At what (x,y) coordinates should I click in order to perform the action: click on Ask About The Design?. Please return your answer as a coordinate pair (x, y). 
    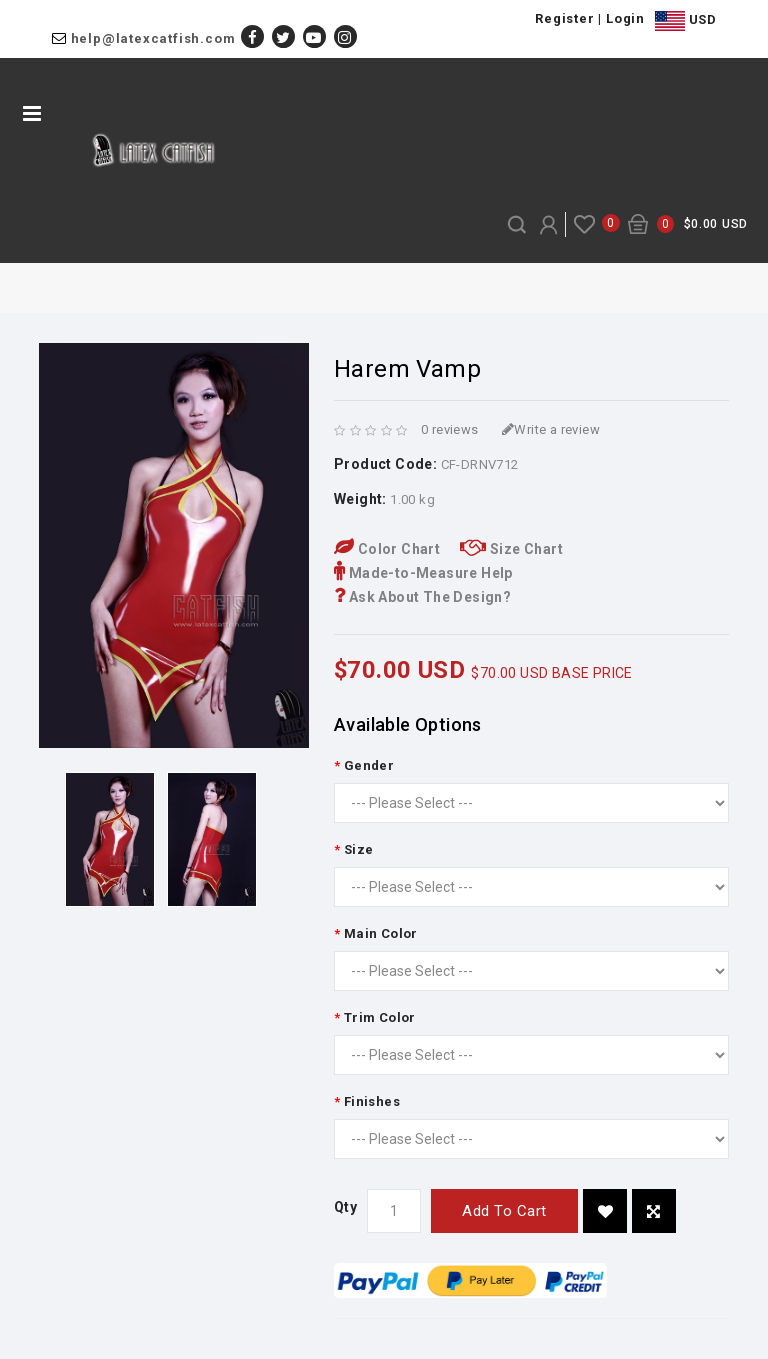
    Looking at the image, I should click on (422, 597).